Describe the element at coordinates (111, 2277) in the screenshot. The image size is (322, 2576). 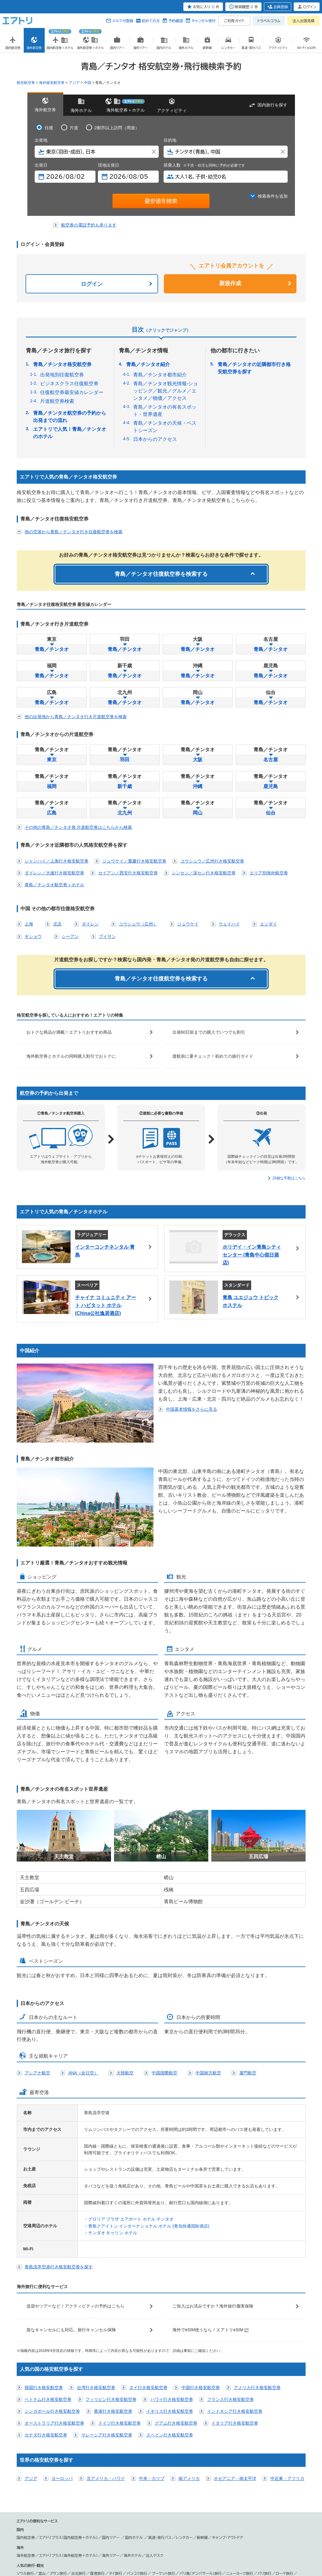
I see `フィリピン行き格安航空券` at that location.